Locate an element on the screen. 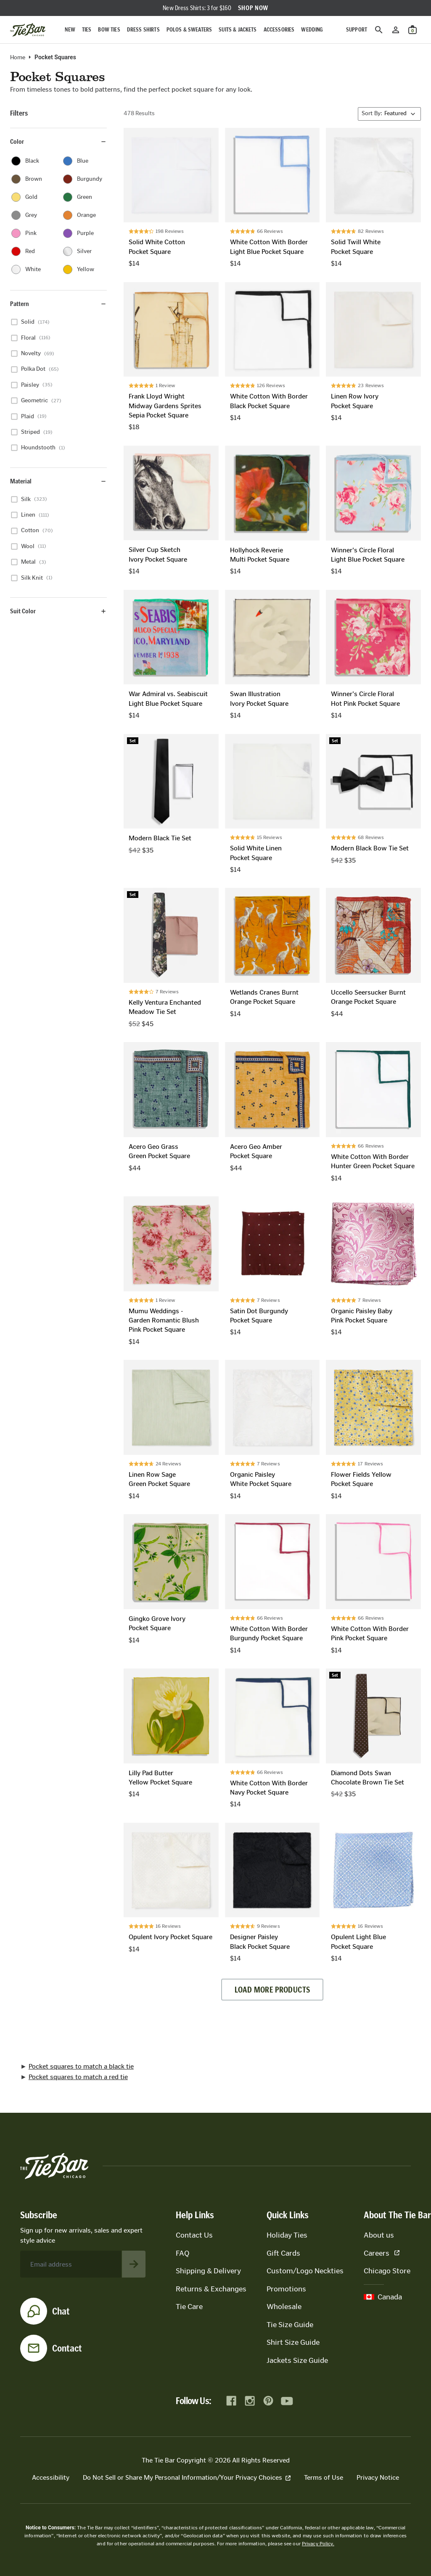 This screenshot has width=431, height=2576. Shirt Size Guide is located at coordinates (293, 2342).